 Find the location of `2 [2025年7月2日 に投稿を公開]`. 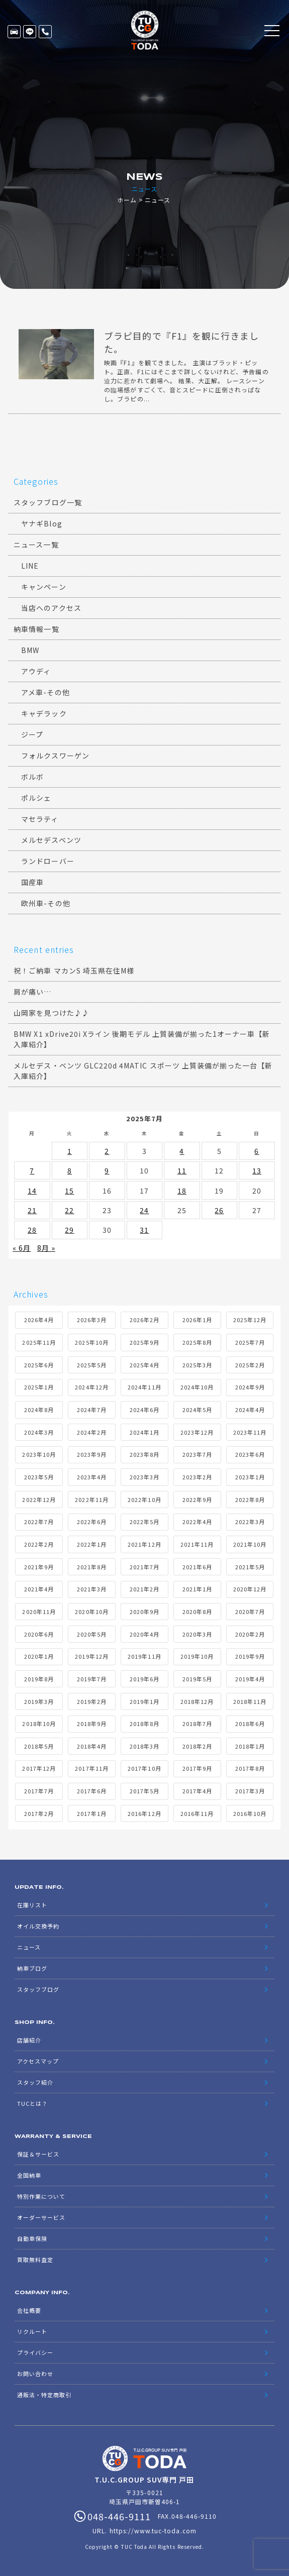

2 [2025年7月2日 に投稿を公開] is located at coordinates (107, 1151).